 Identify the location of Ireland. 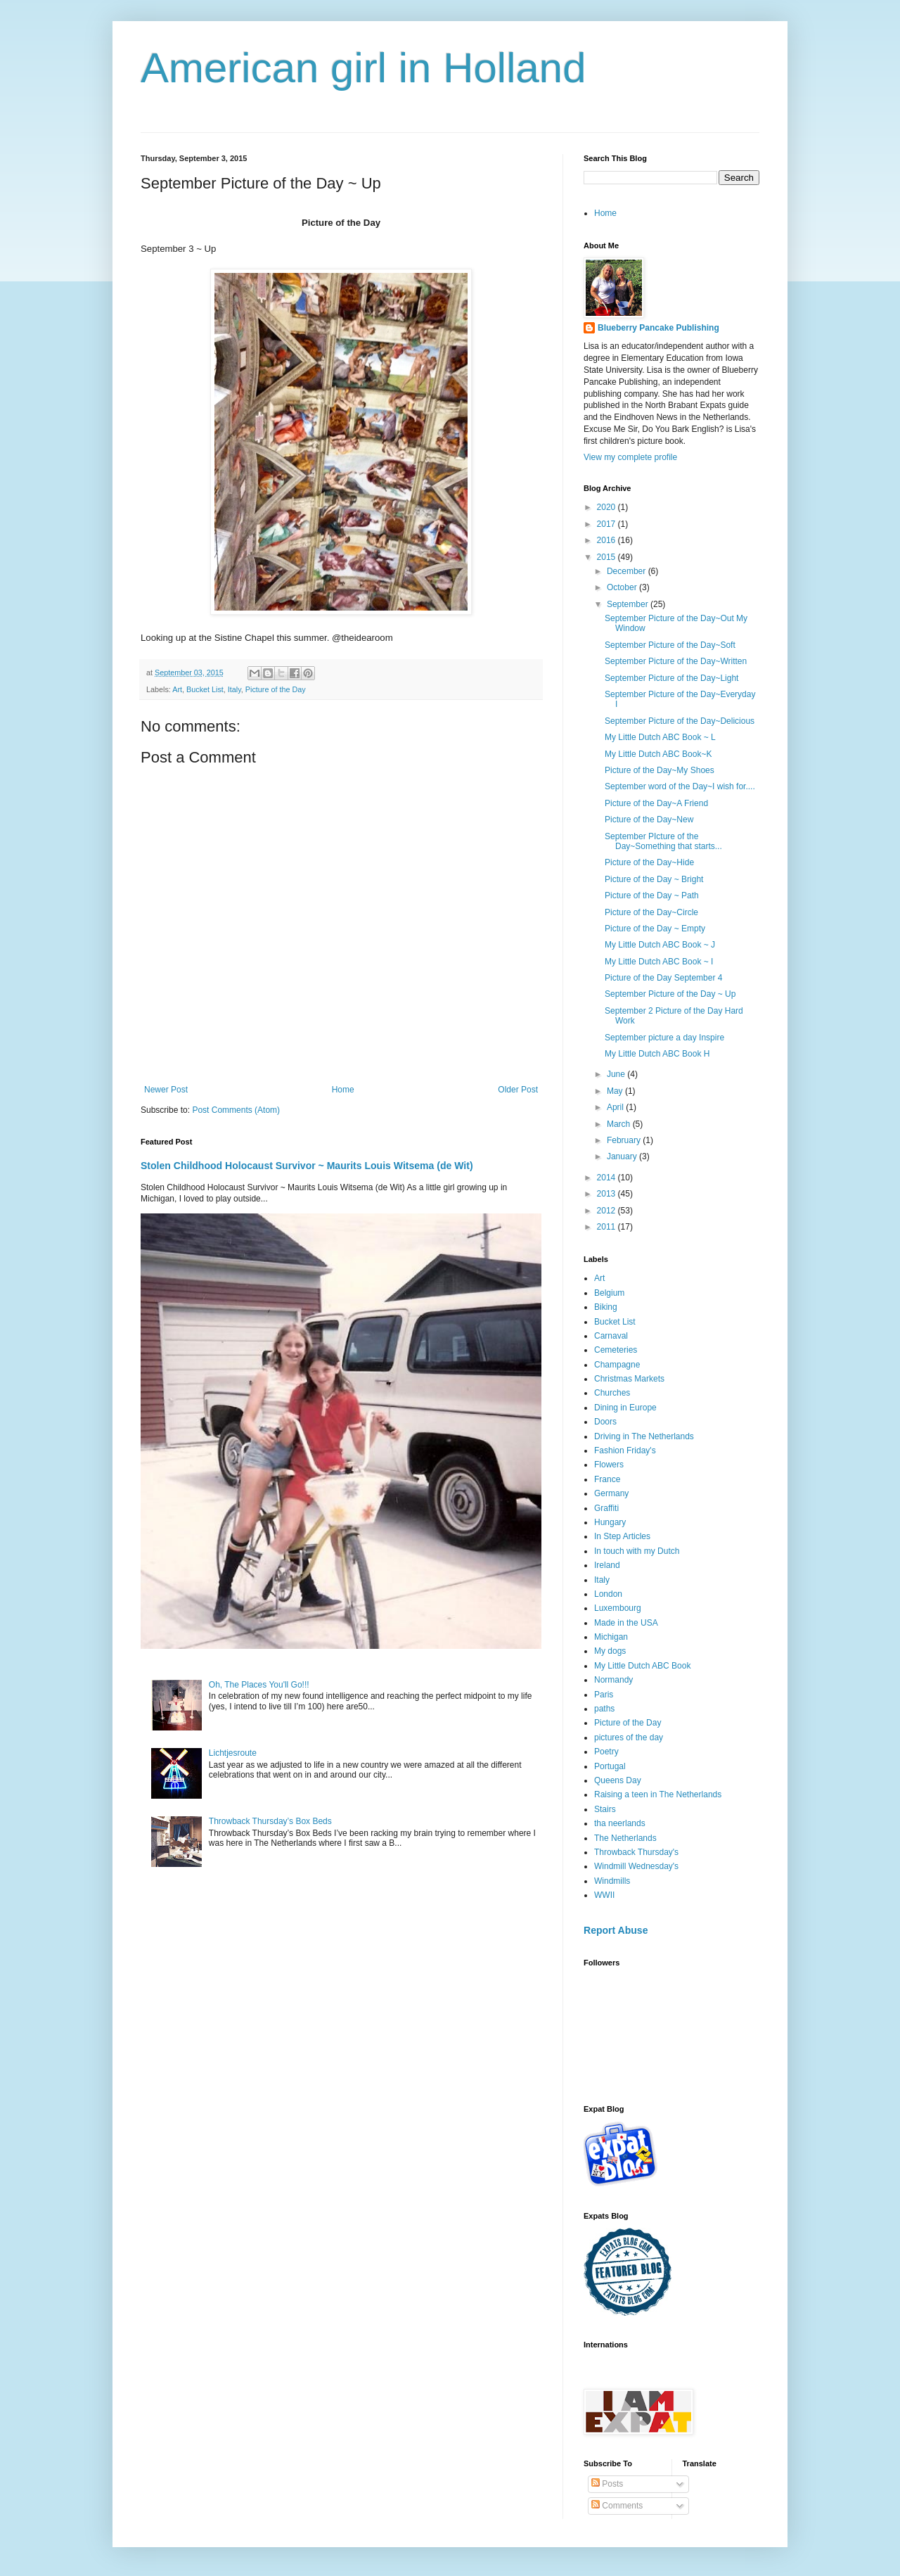
(607, 1565).